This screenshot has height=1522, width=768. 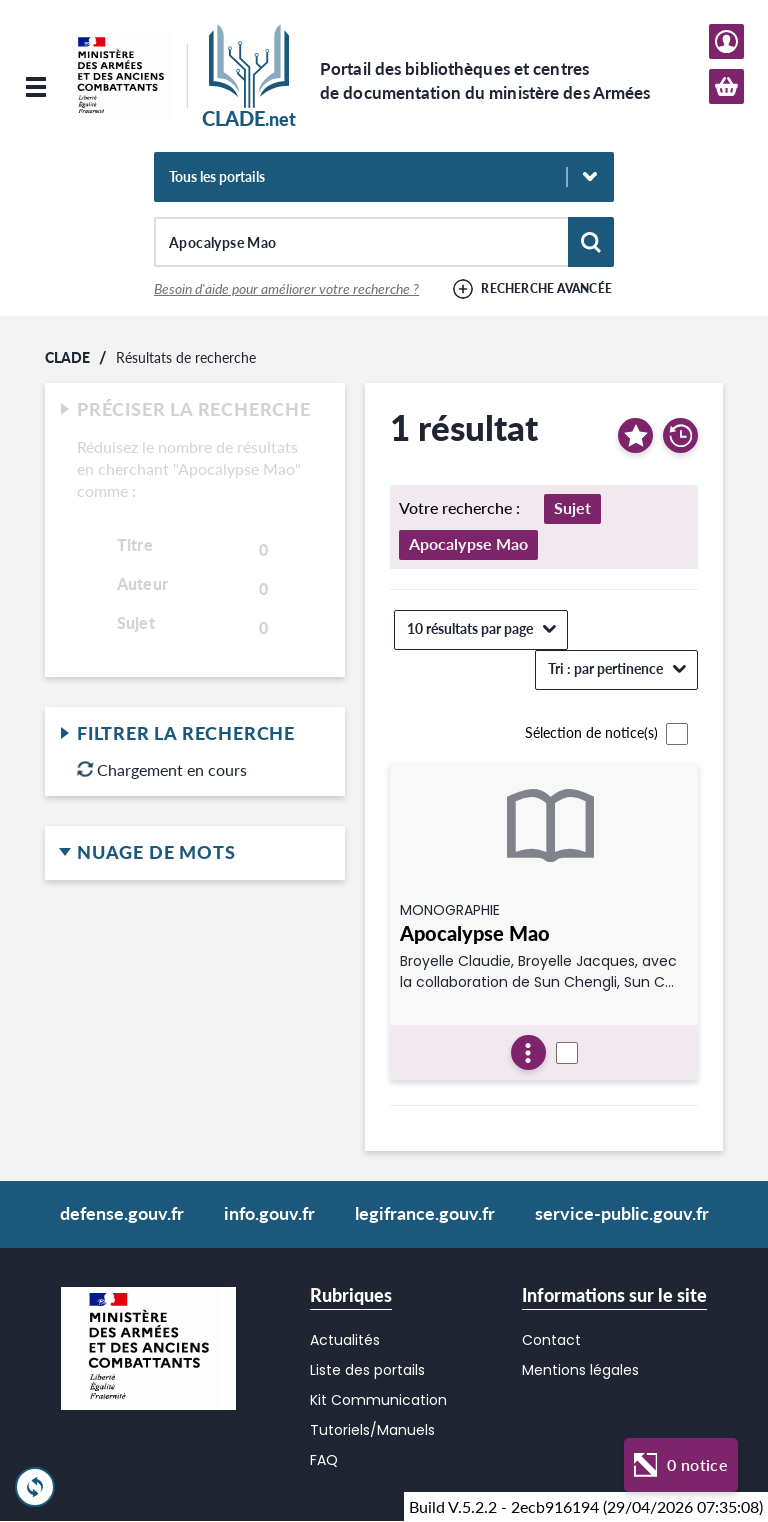 I want to click on Nuage de mots [button], so click(x=195, y=853).